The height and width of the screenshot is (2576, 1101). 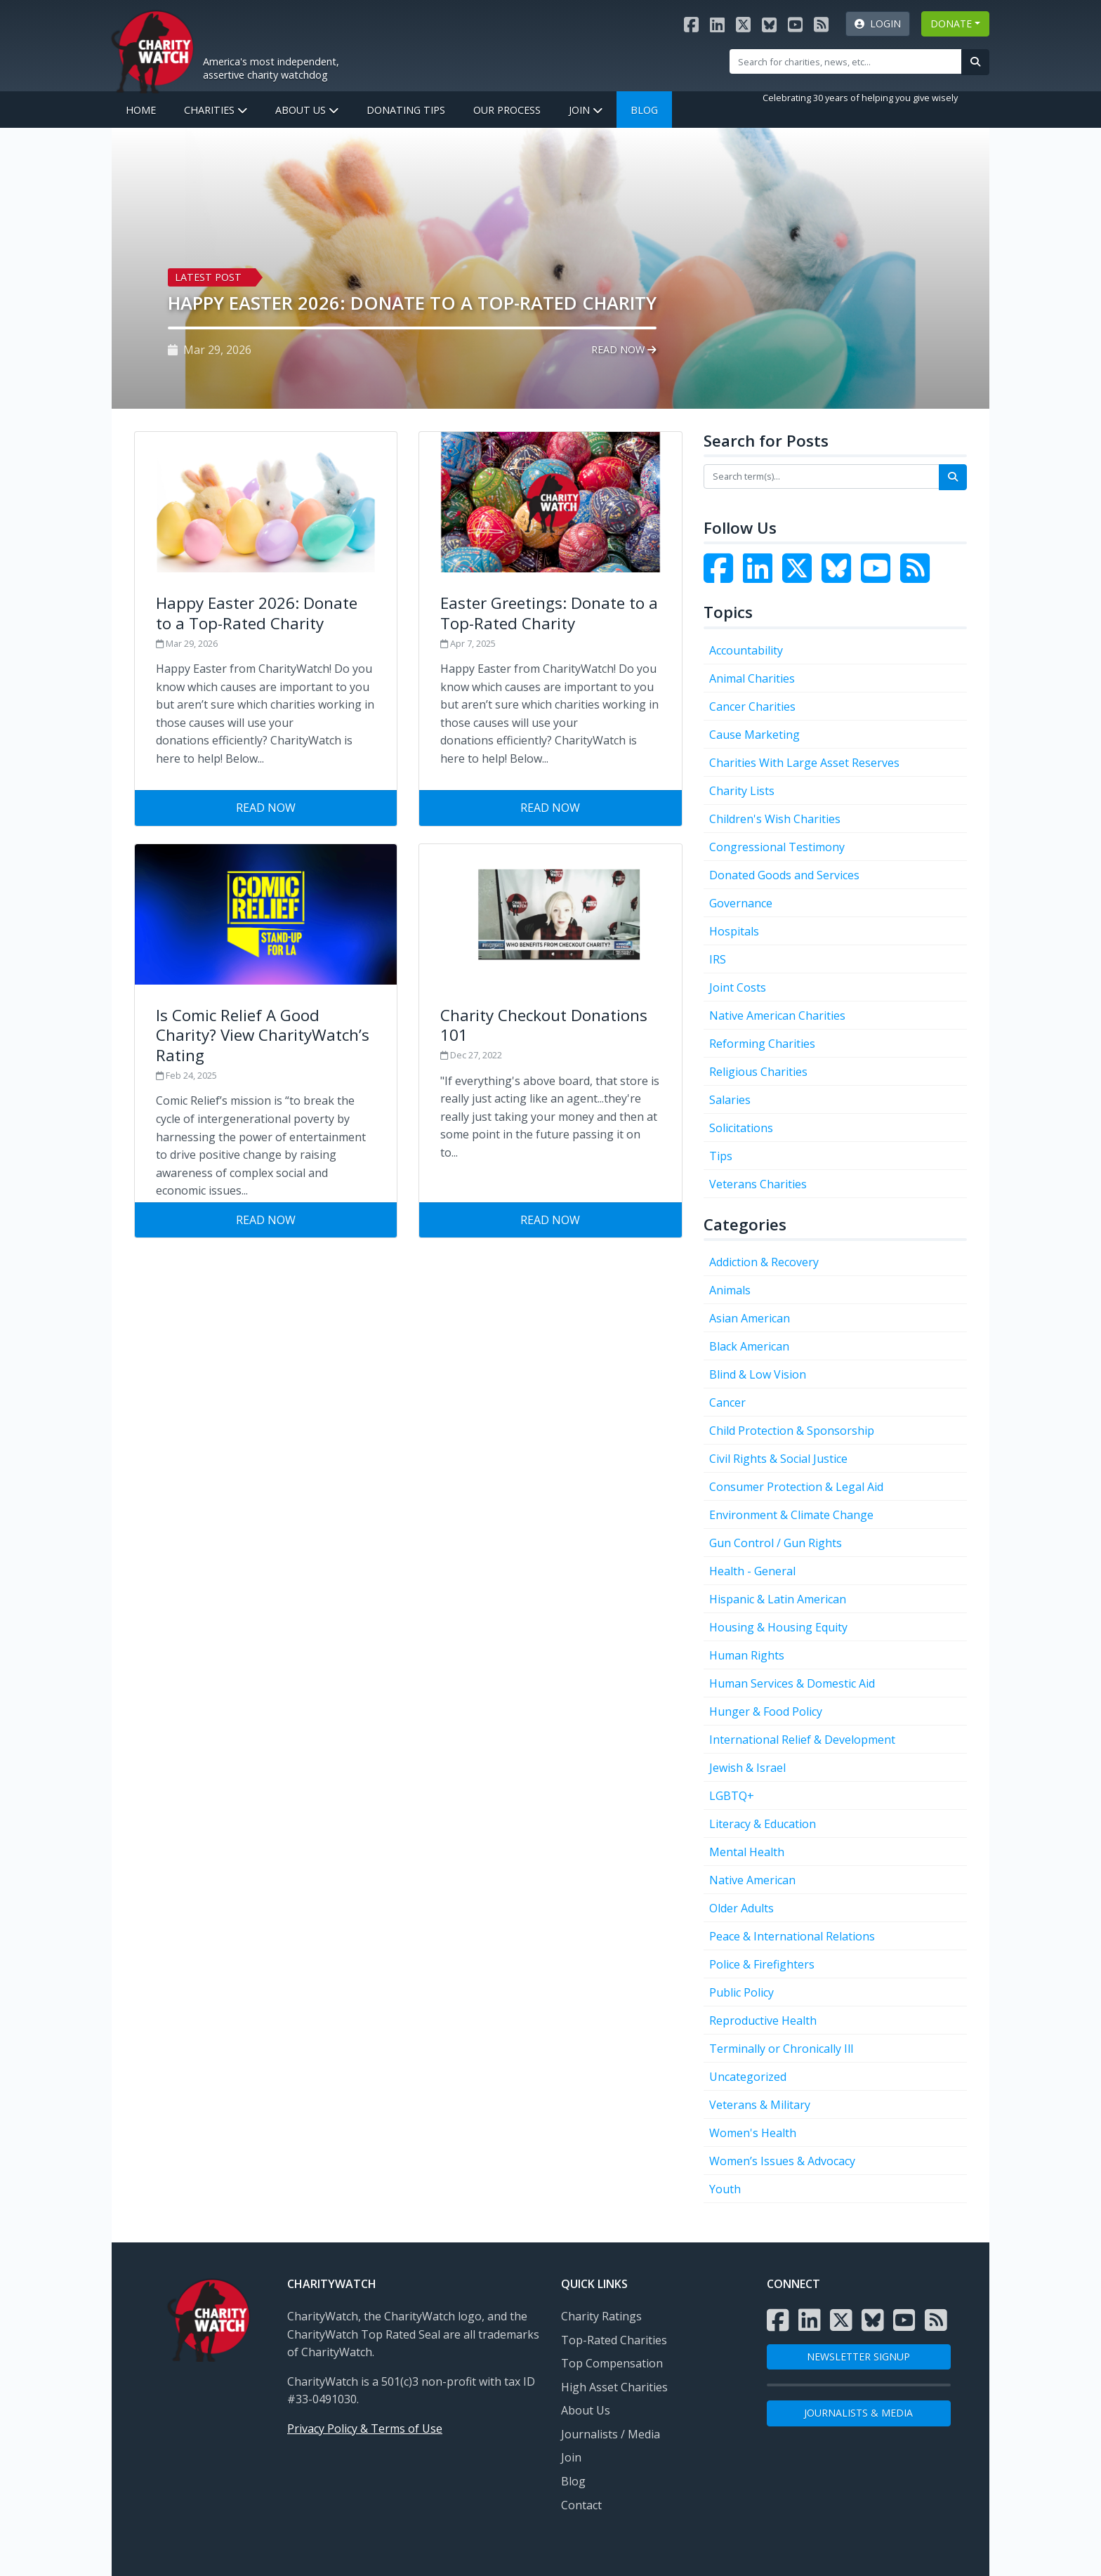 What do you see at coordinates (746, 650) in the screenshot?
I see `Accountability` at bounding box center [746, 650].